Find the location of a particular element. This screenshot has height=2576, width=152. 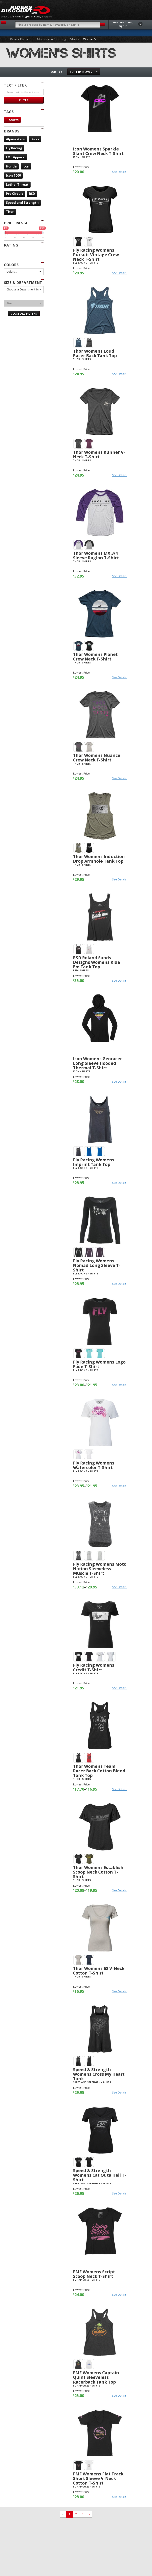

Text Filter: is located at coordinates (16, 85).